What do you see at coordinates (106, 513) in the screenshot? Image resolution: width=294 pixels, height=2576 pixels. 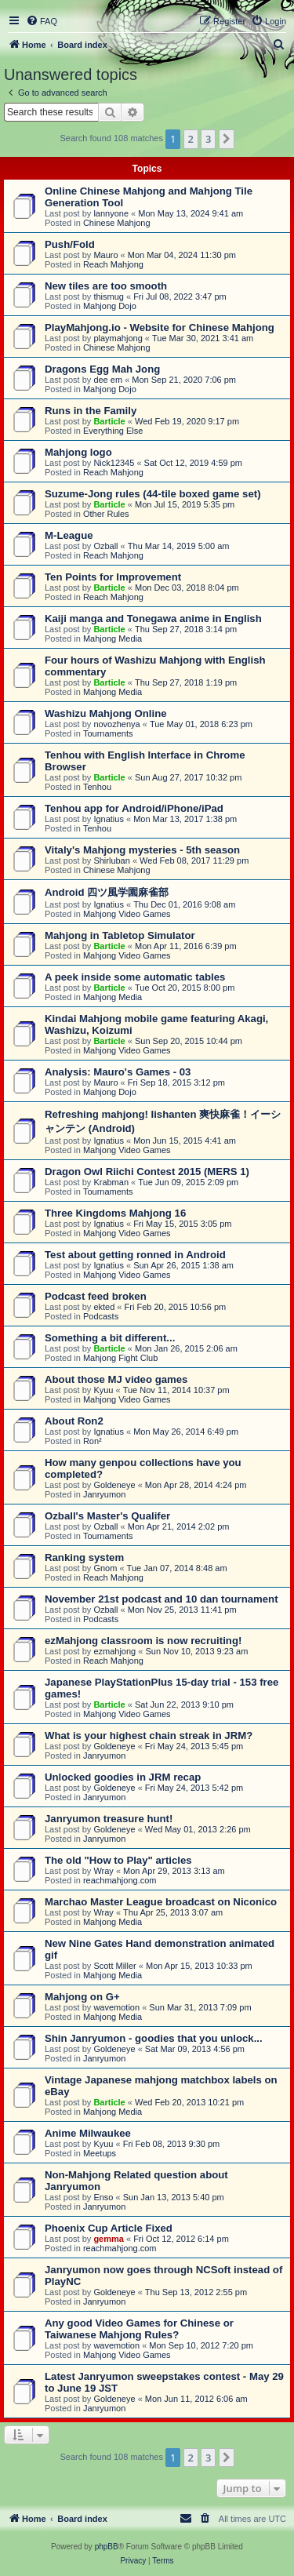 I see `Other Rules` at bounding box center [106, 513].